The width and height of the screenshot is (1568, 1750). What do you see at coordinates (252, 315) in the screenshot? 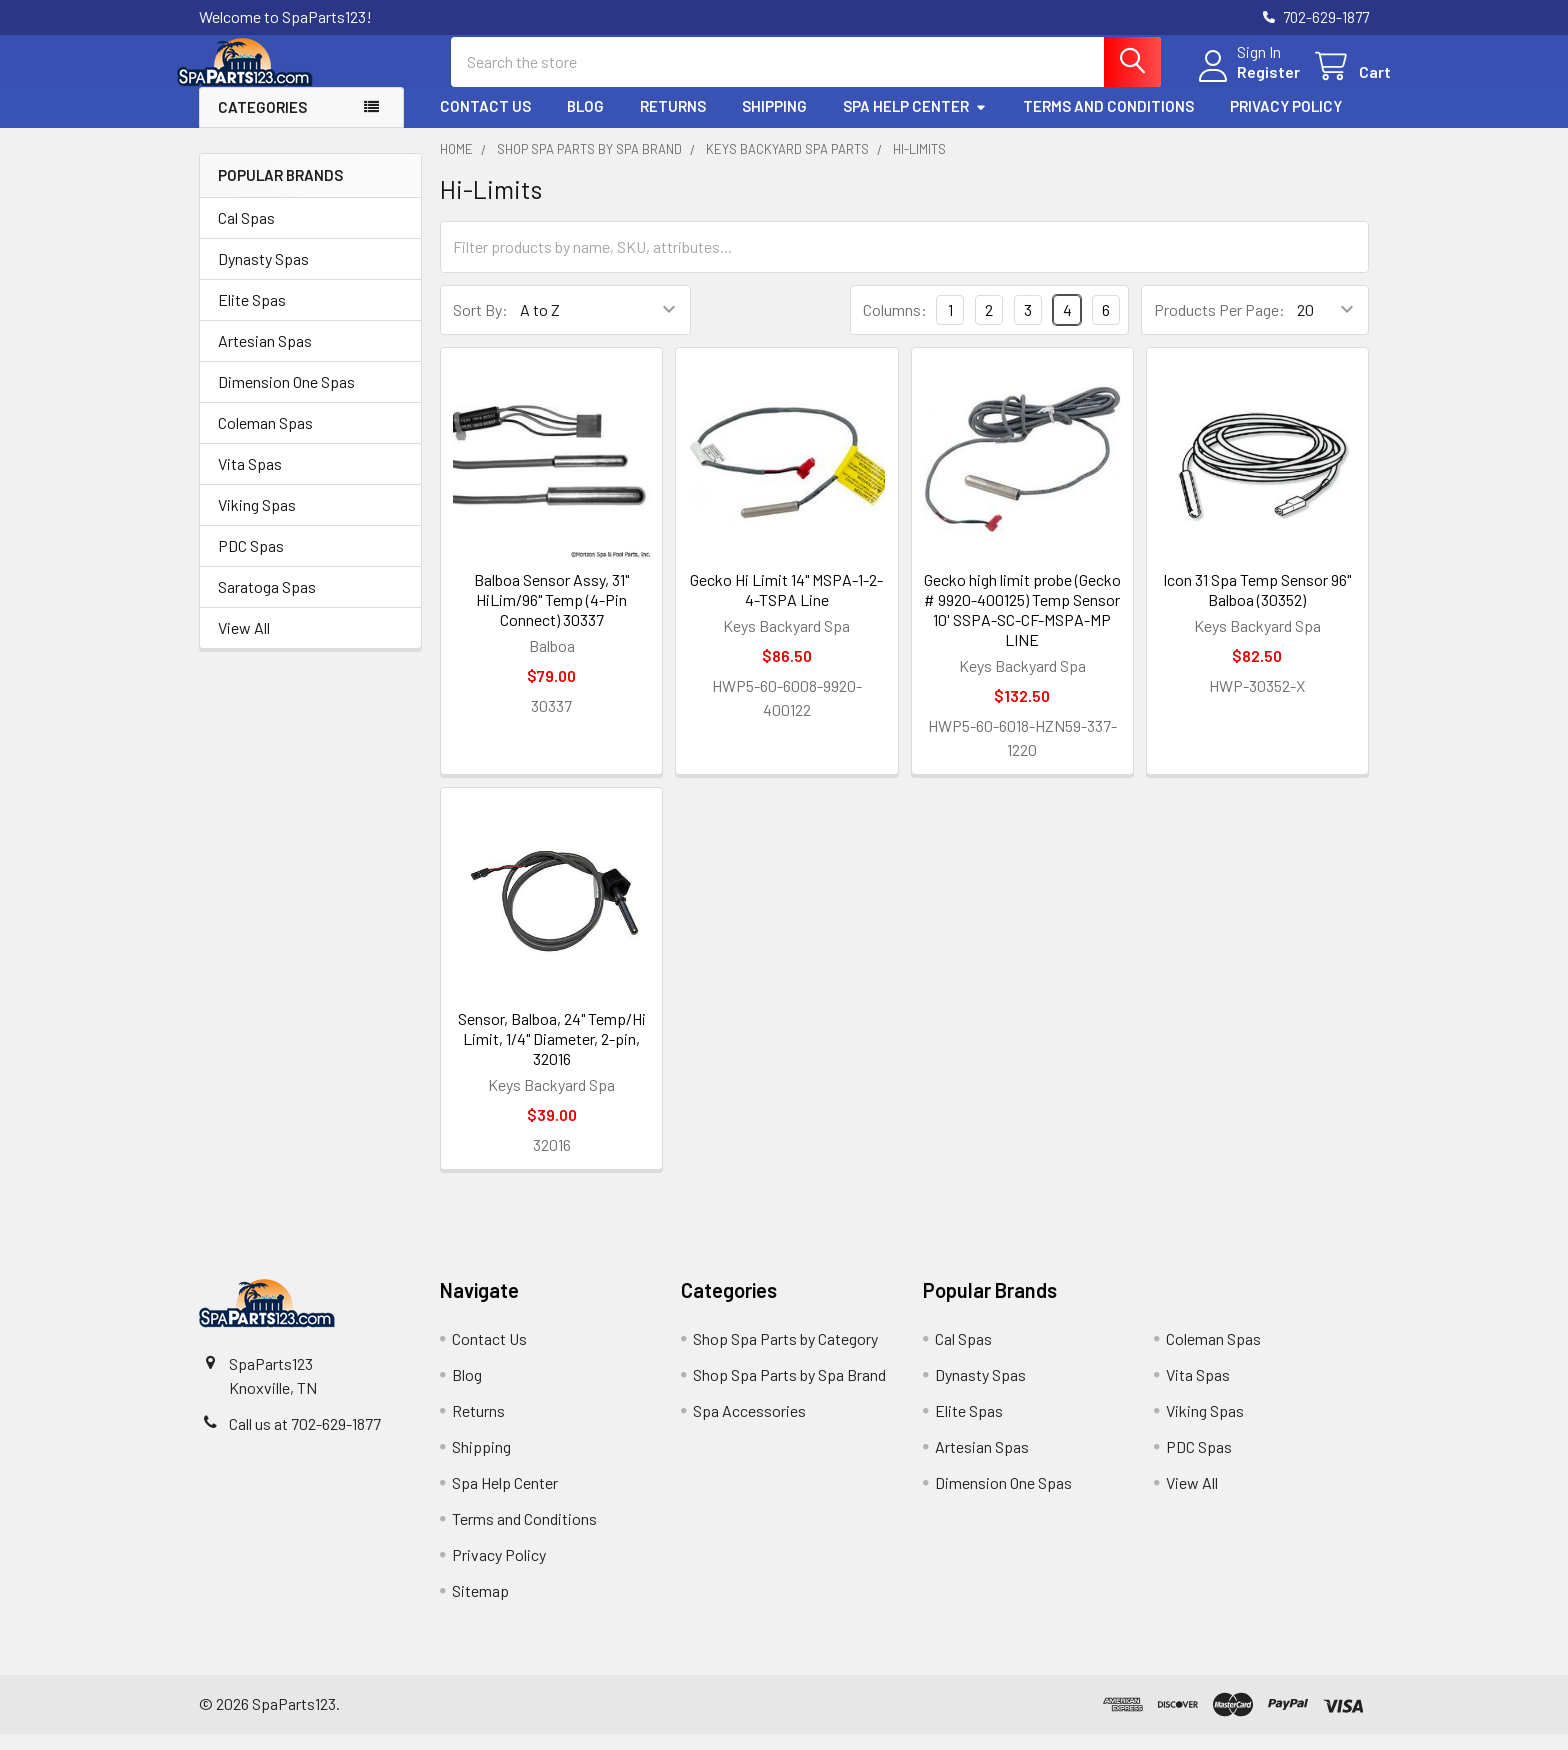
I see `Elite Spas` at bounding box center [252, 315].